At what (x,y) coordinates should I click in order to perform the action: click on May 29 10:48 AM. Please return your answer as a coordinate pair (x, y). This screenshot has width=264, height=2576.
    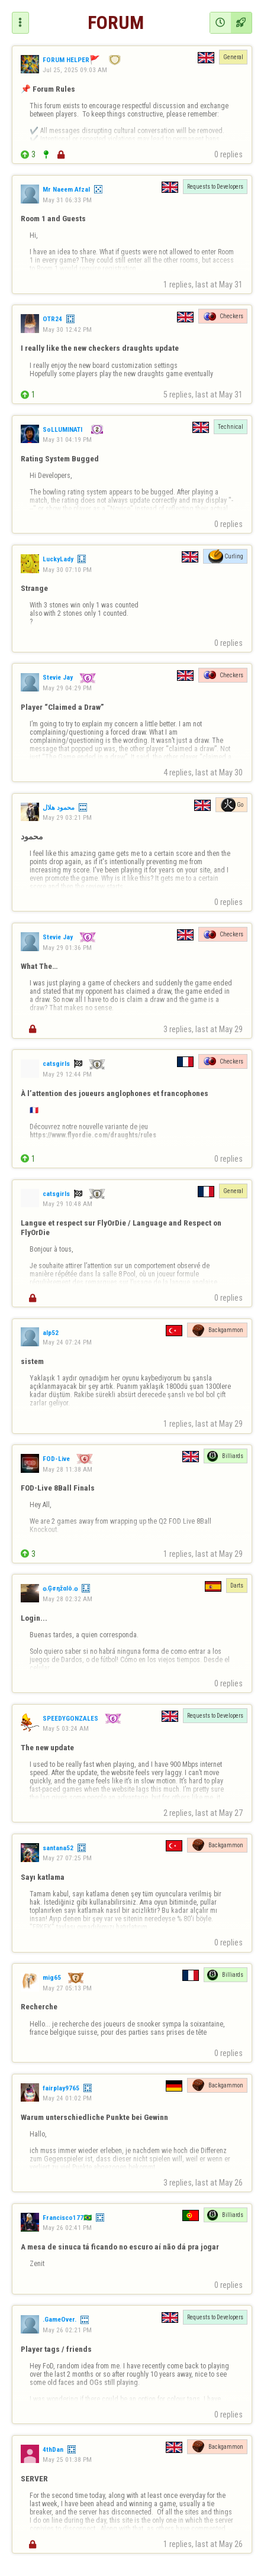
    Looking at the image, I should click on (67, 1204).